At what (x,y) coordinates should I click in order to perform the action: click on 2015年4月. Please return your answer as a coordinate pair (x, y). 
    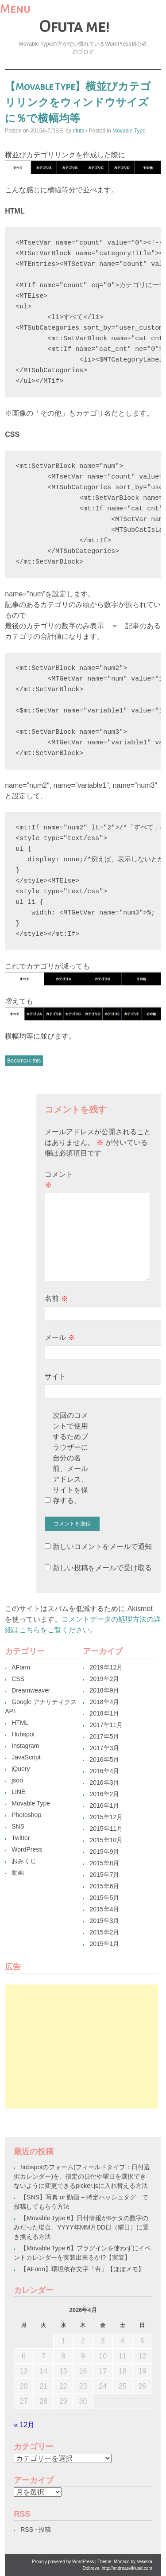
    Looking at the image, I should click on (104, 1909).